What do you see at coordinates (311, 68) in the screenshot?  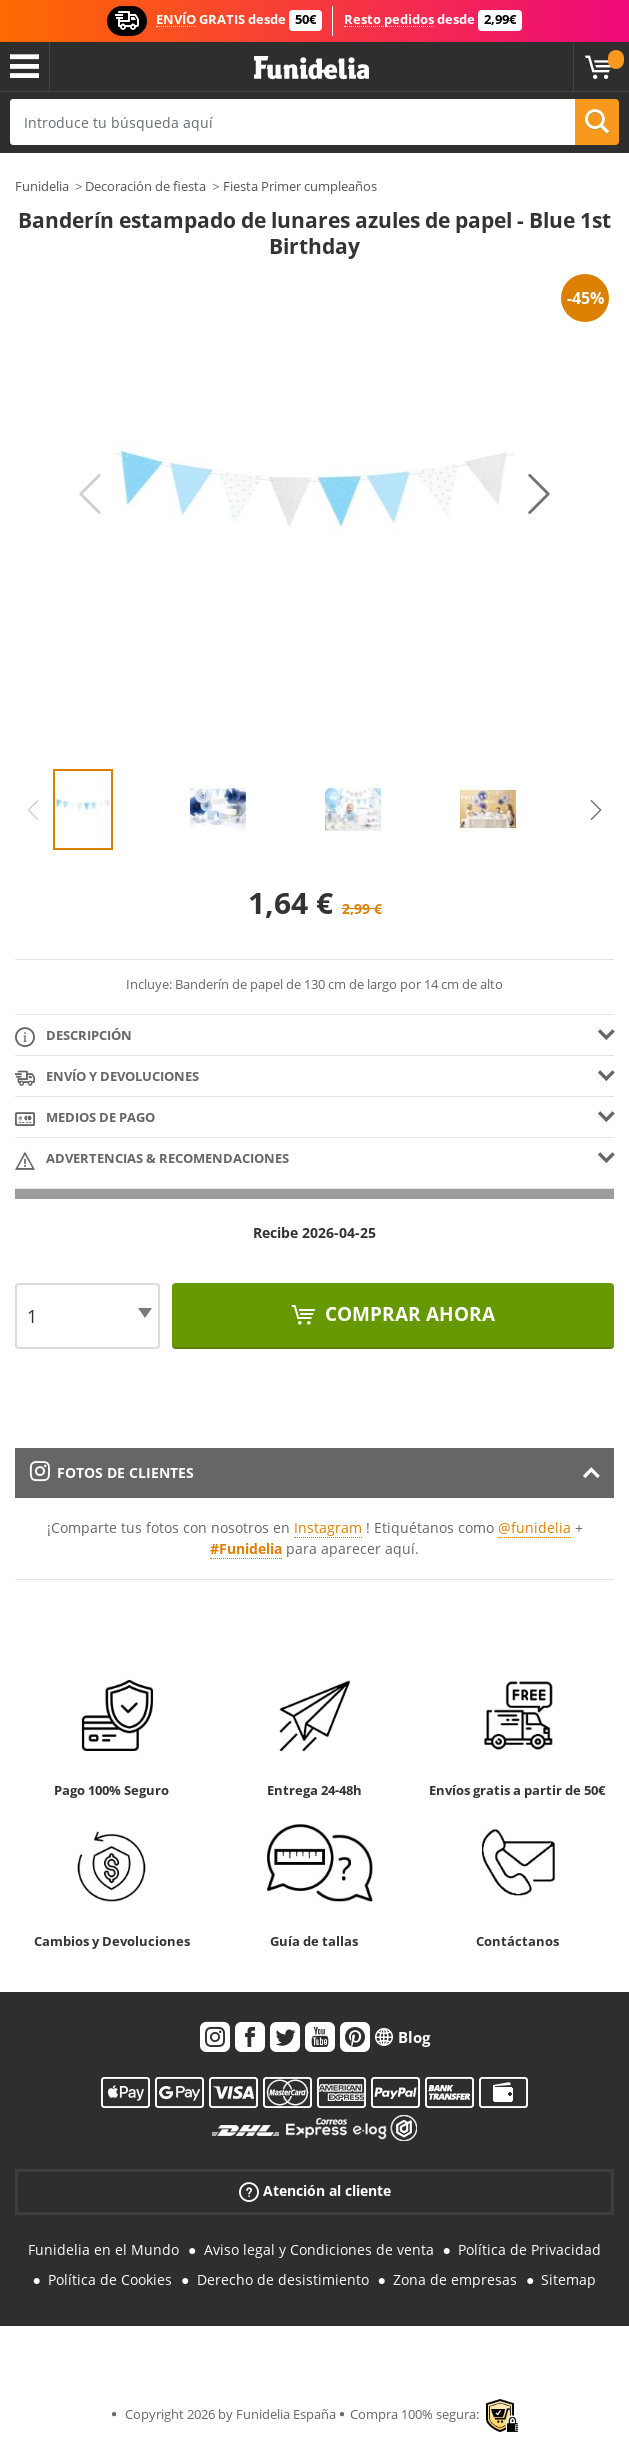 I see `Funidelia. Tu tienda de disfraces Online y Accesorios en Internet` at bounding box center [311, 68].